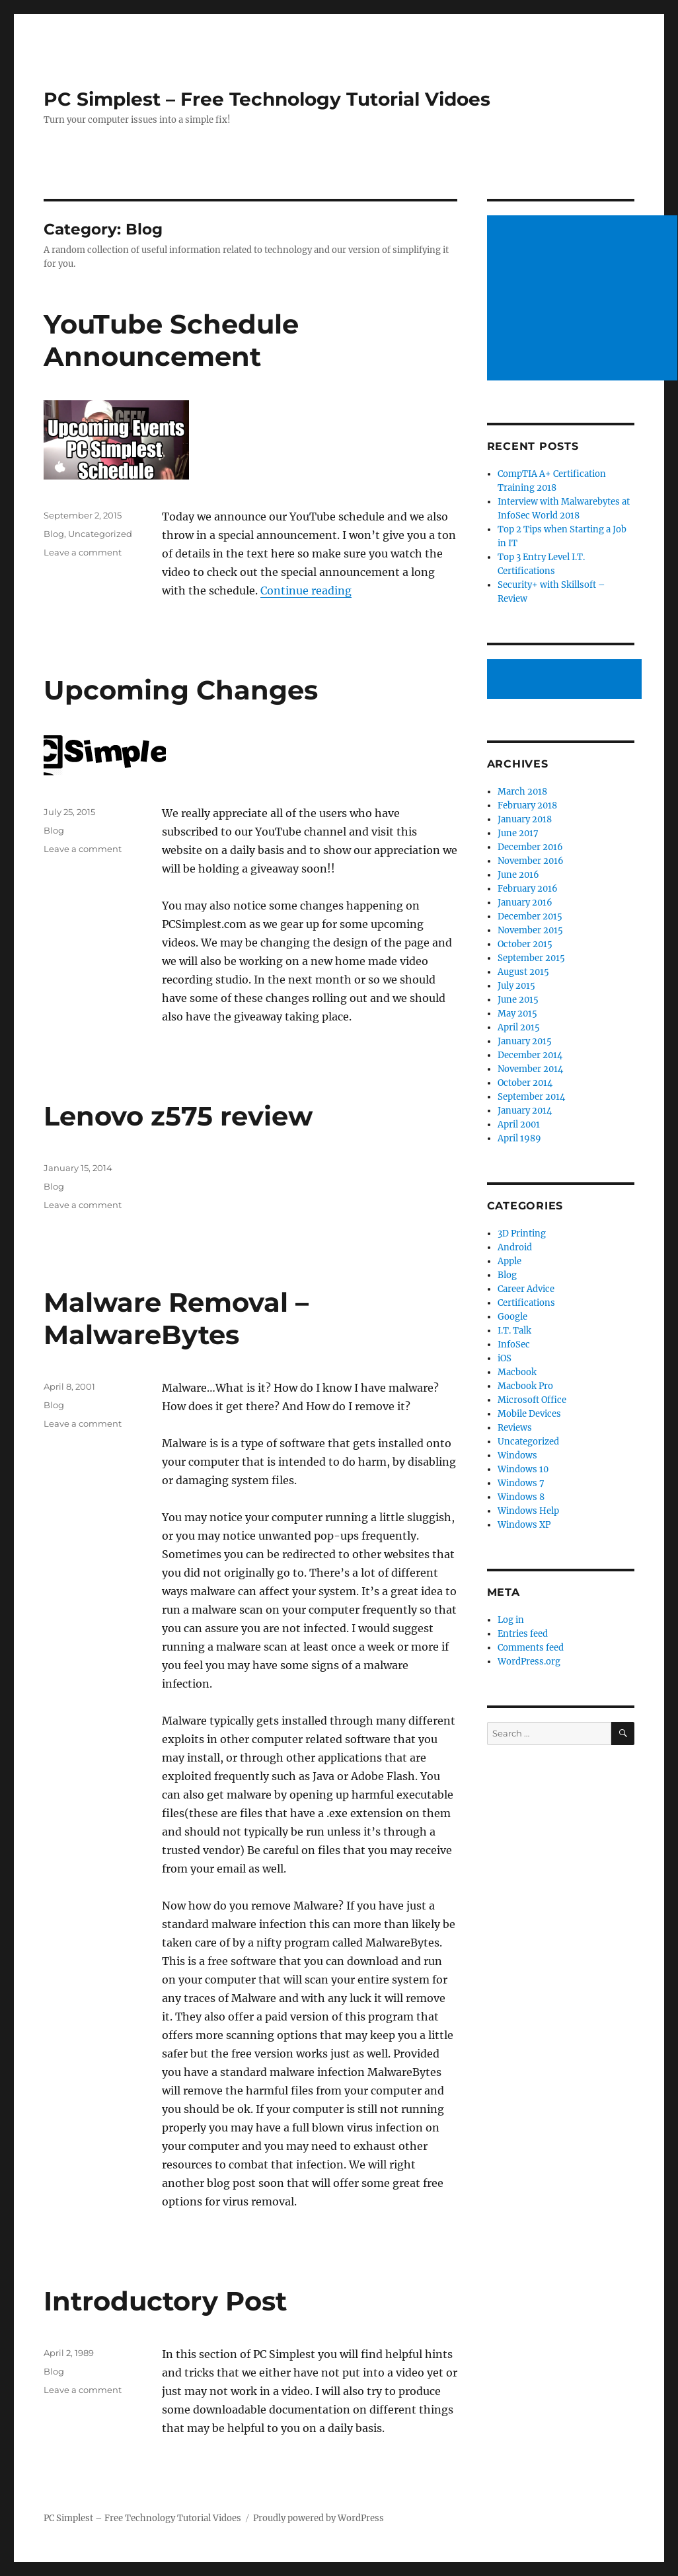 This screenshot has height=2576, width=678. Describe the element at coordinates (530, 930) in the screenshot. I see `November 2015` at that location.